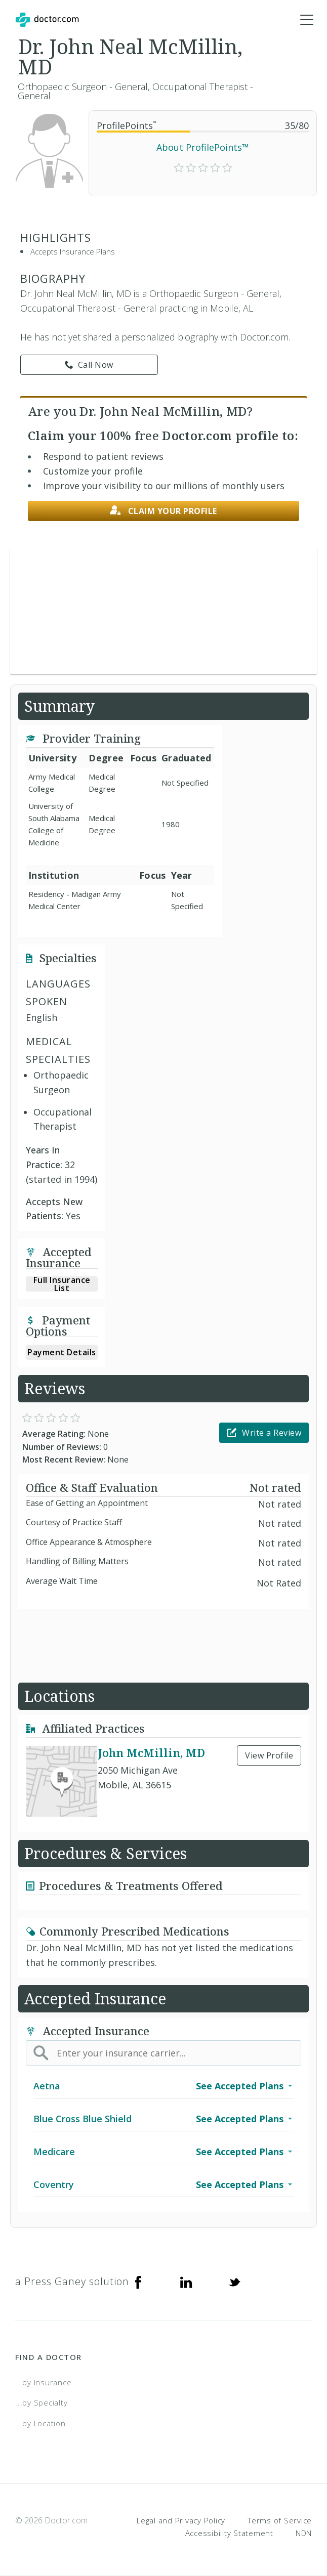  Describe the element at coordinates (163, 511) in the screenshot. I see `Claim your profile` at that location.